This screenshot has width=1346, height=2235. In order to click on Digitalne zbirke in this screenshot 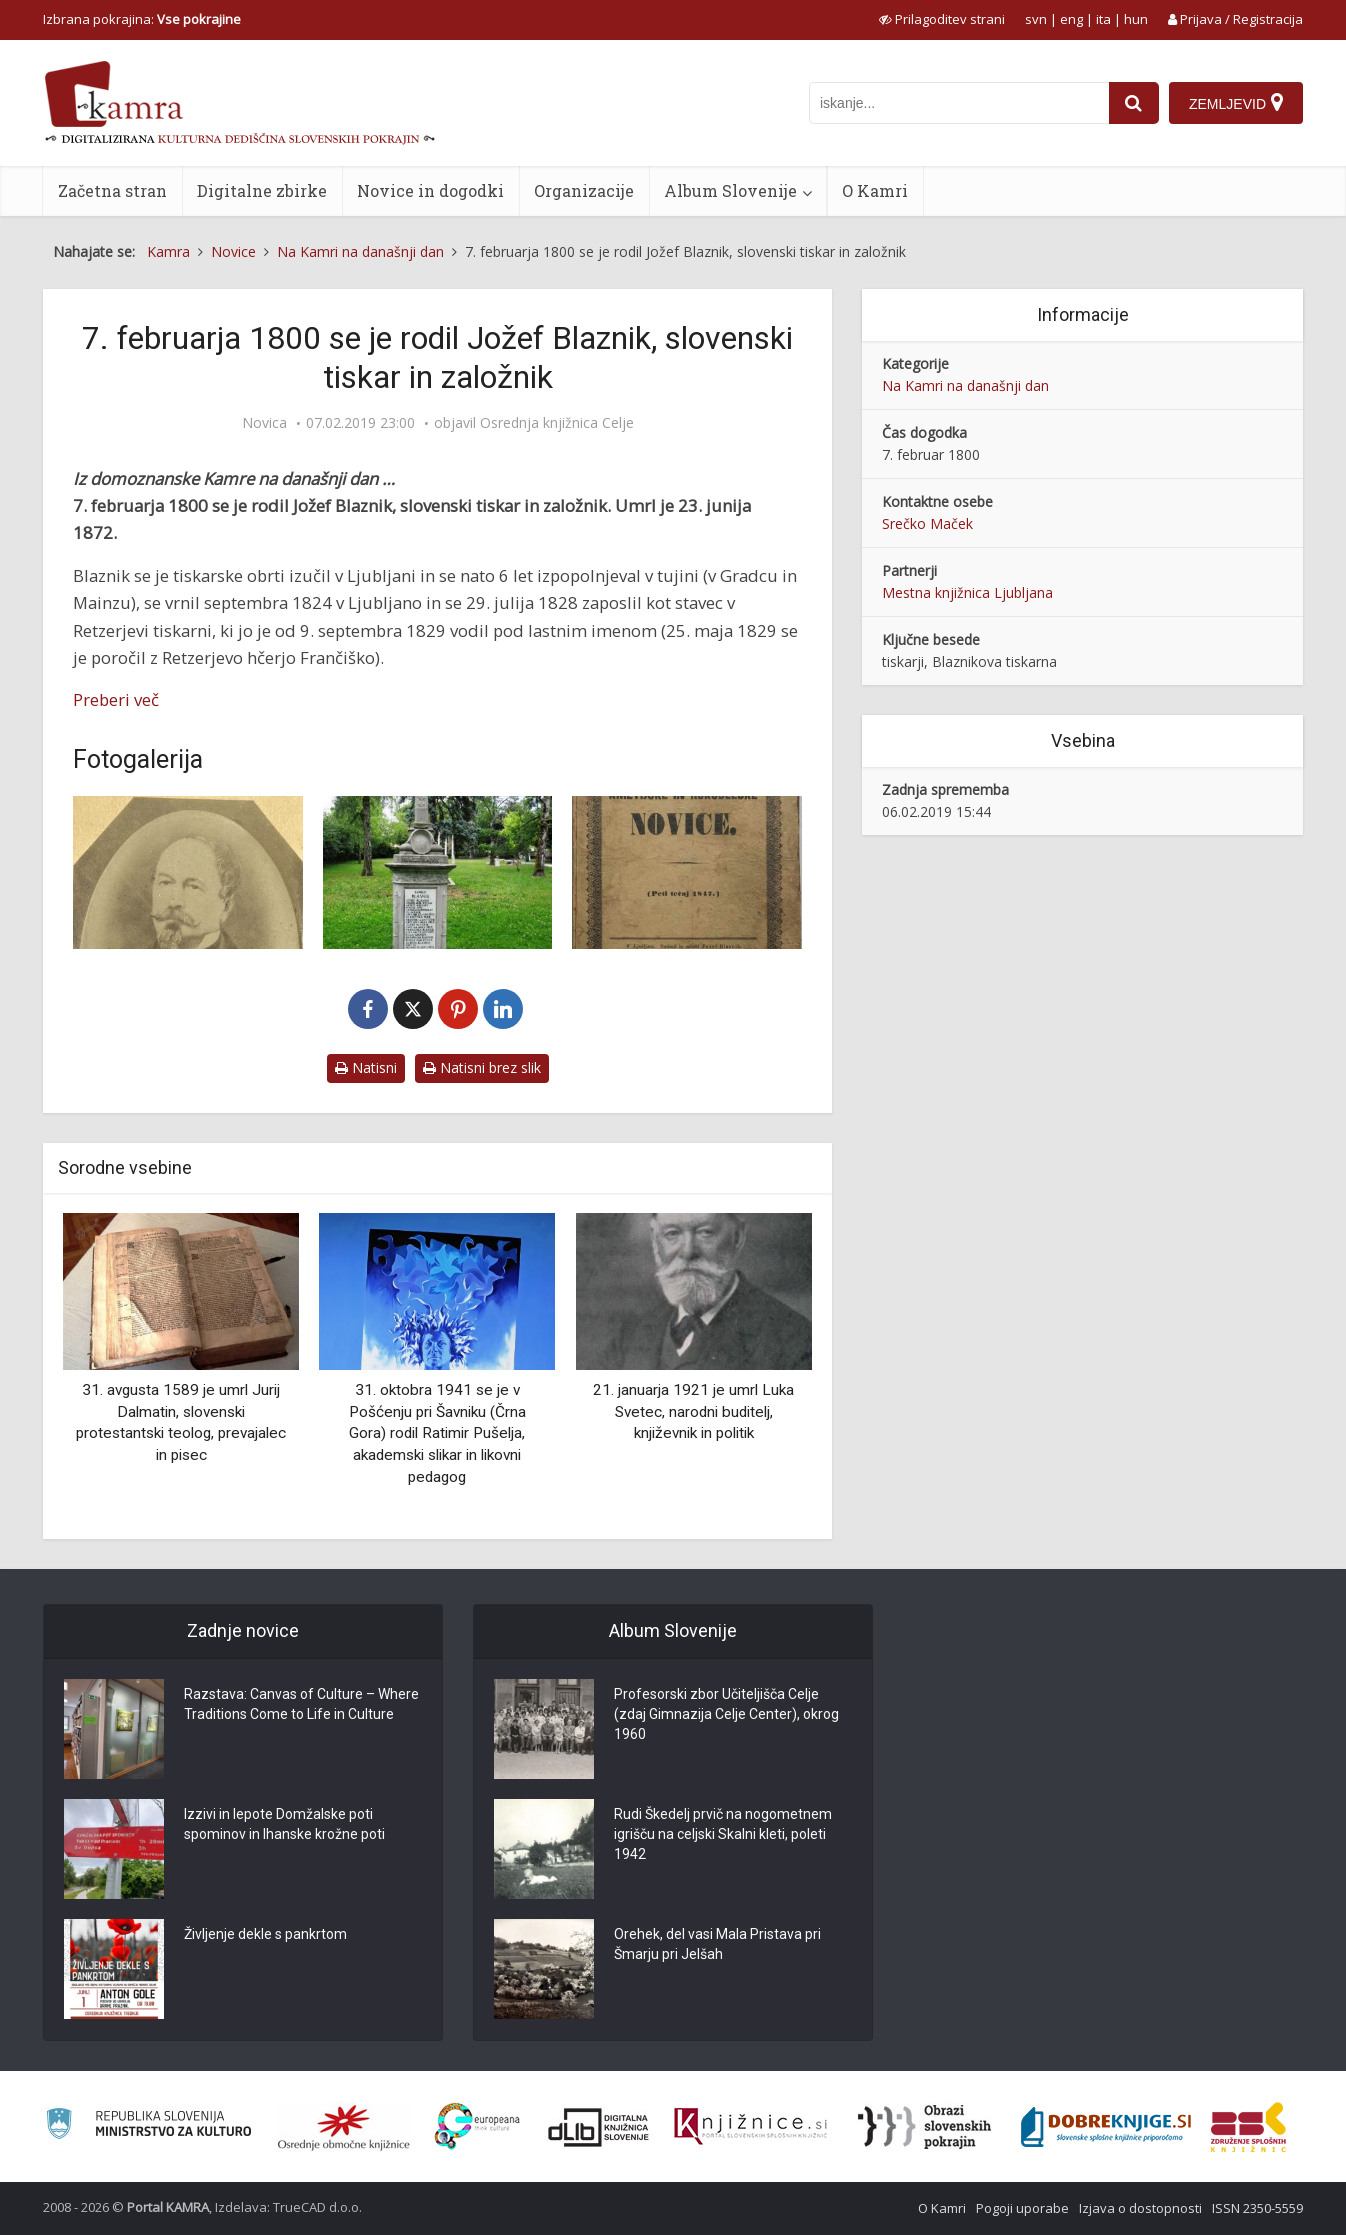, I will do `click(262, 190)`.